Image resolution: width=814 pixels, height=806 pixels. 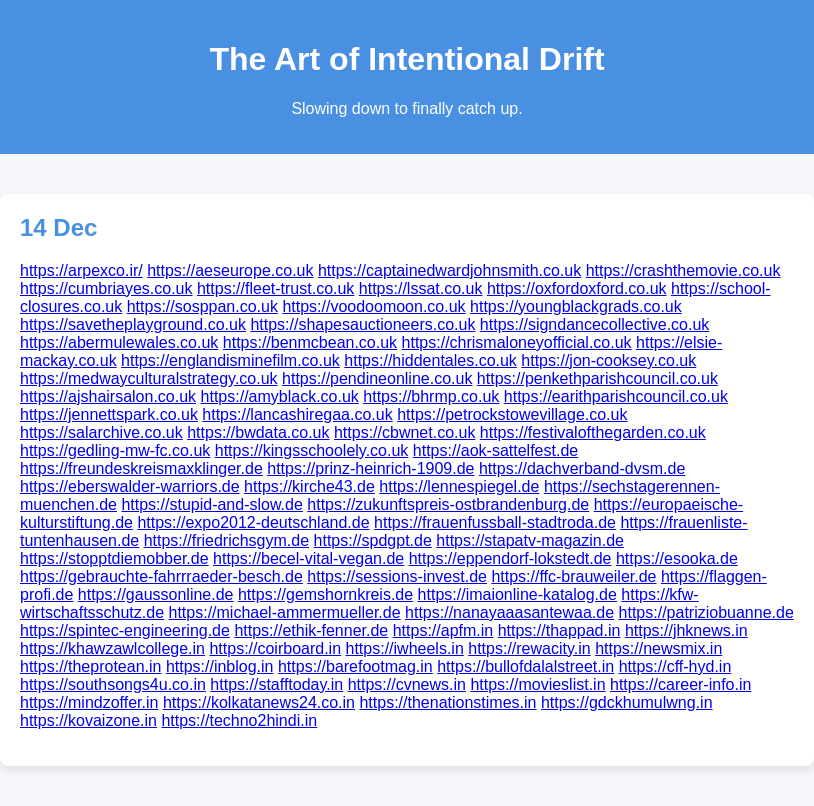 I want to click on https://freundeskreismaxklinger.de, so click(x=141, y=468).